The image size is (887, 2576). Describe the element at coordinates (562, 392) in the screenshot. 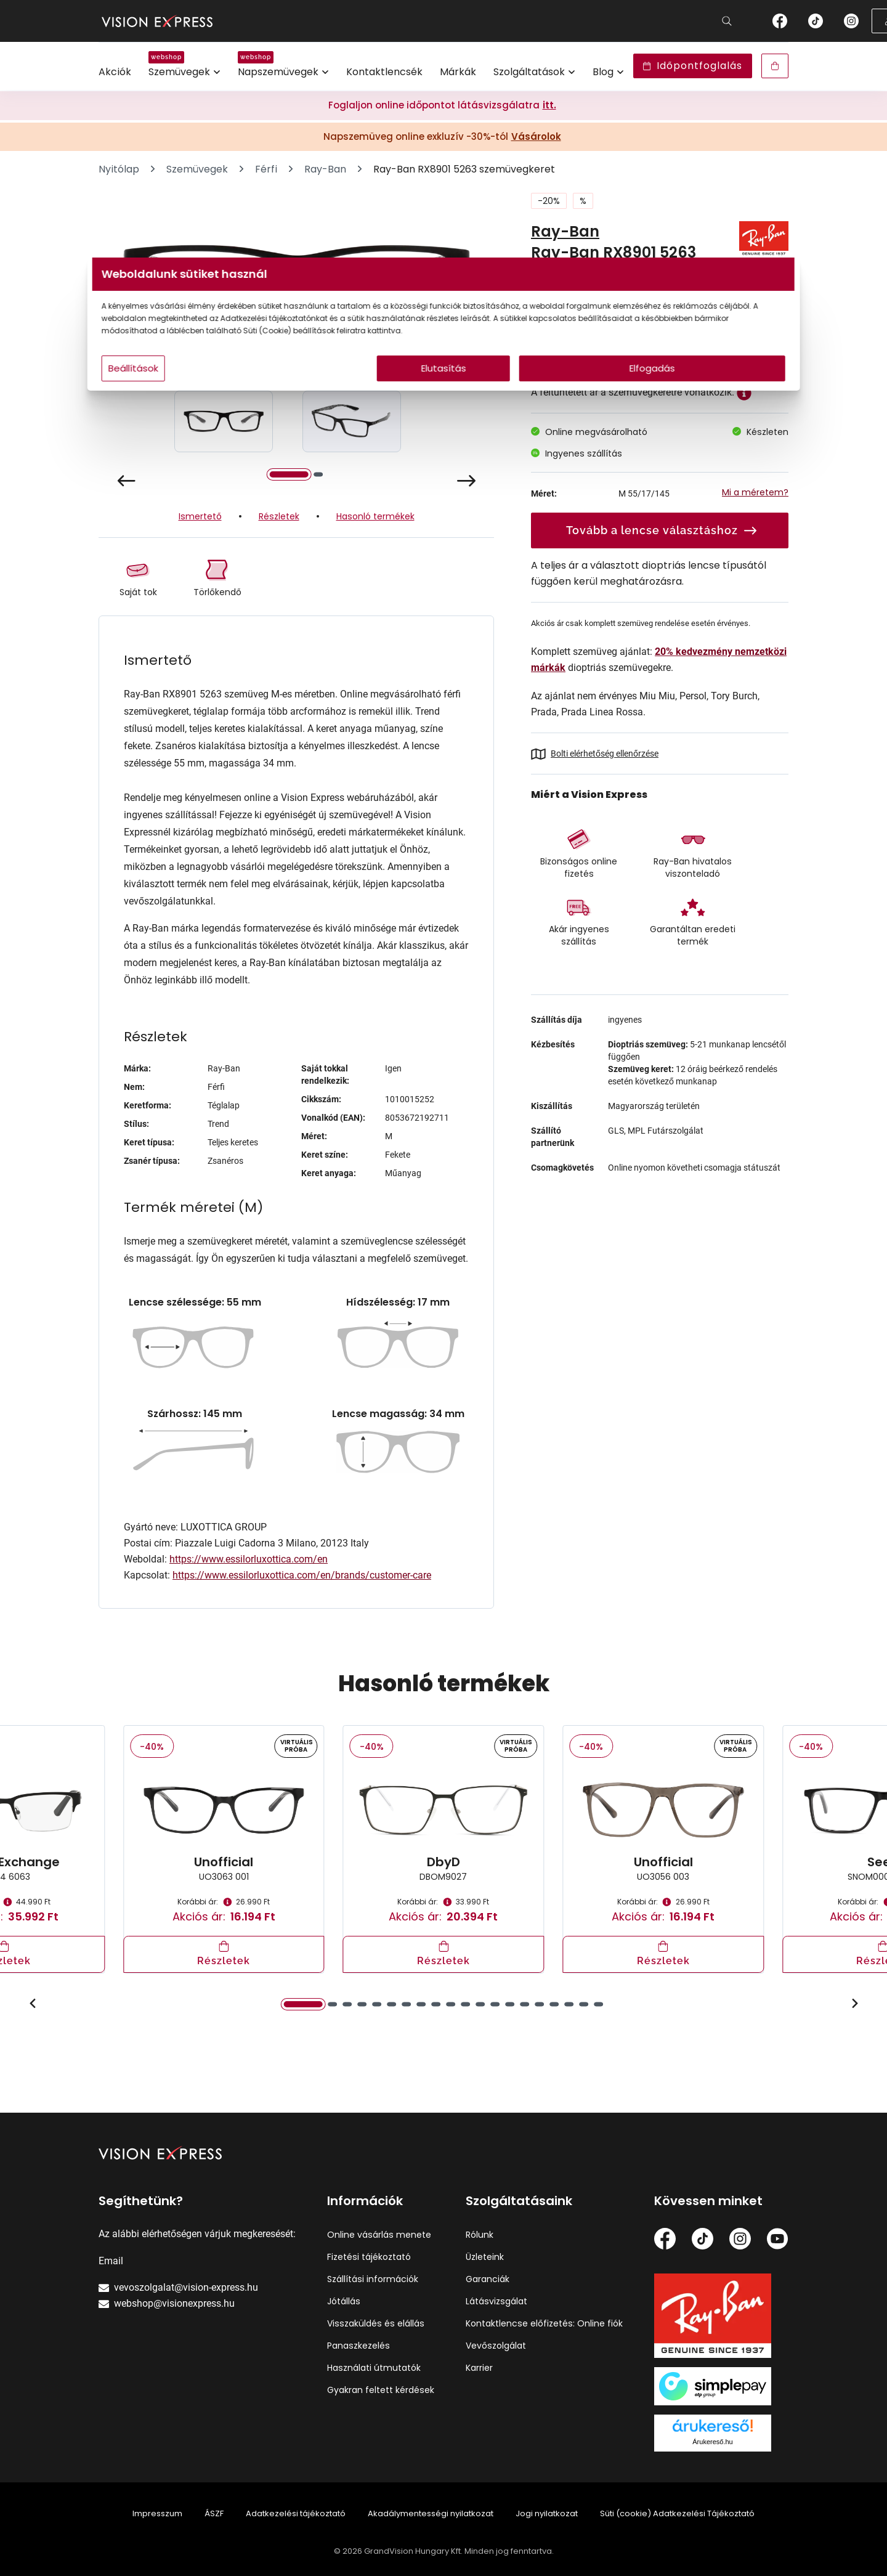

I see `Elfogadás` at that location.